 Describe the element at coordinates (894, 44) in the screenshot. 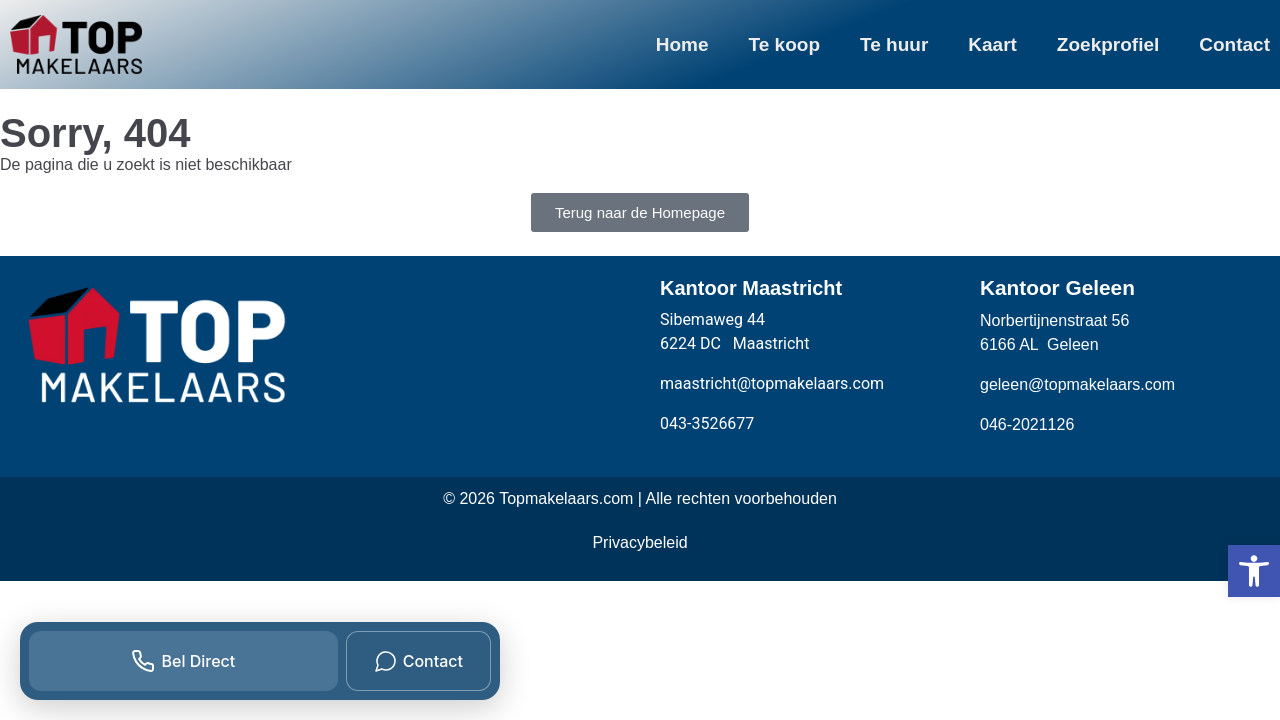

I see `Te huur` at that location.